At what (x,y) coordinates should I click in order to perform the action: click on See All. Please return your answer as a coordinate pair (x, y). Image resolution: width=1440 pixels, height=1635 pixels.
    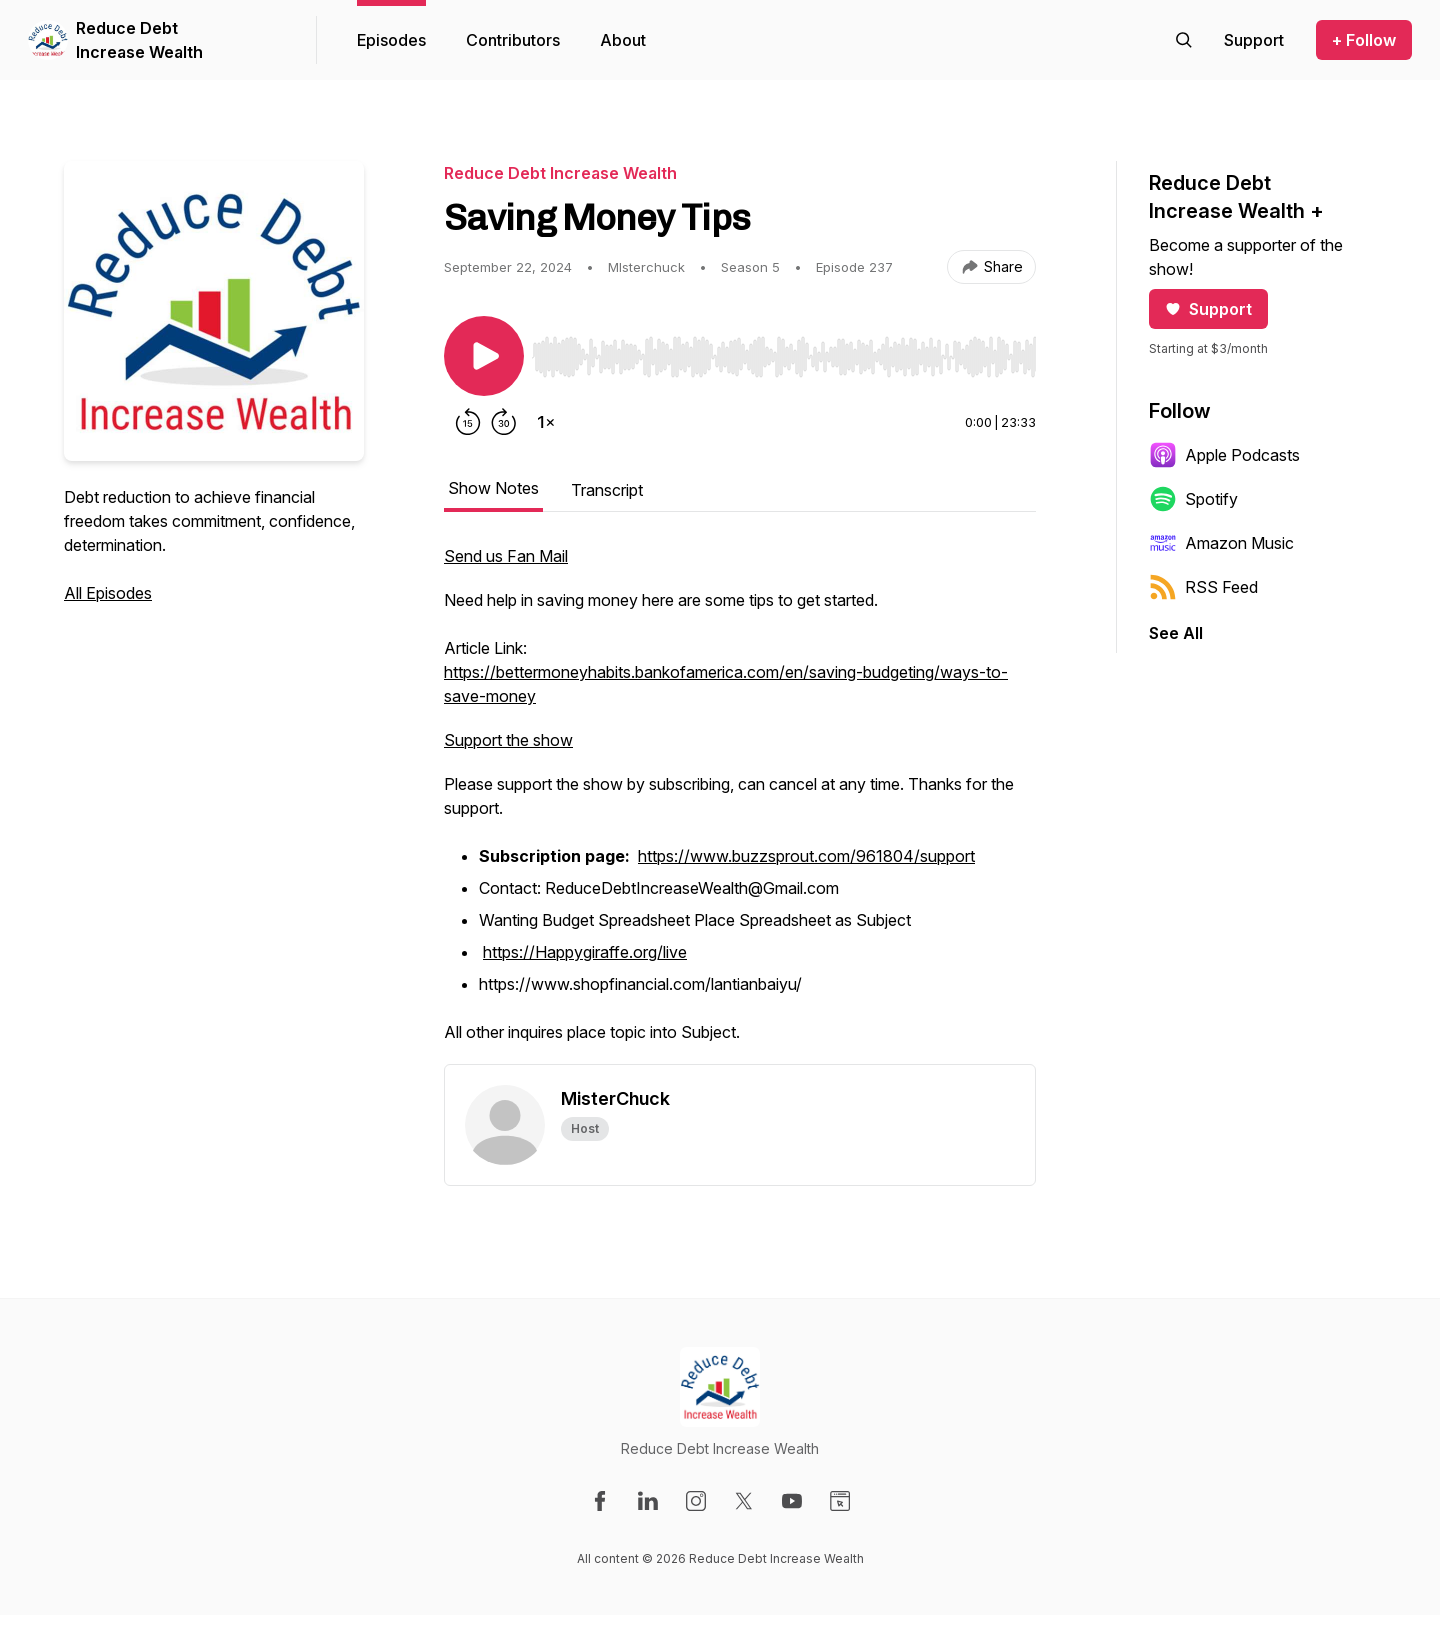
    Looking at the image, I should click on (1176, 633).